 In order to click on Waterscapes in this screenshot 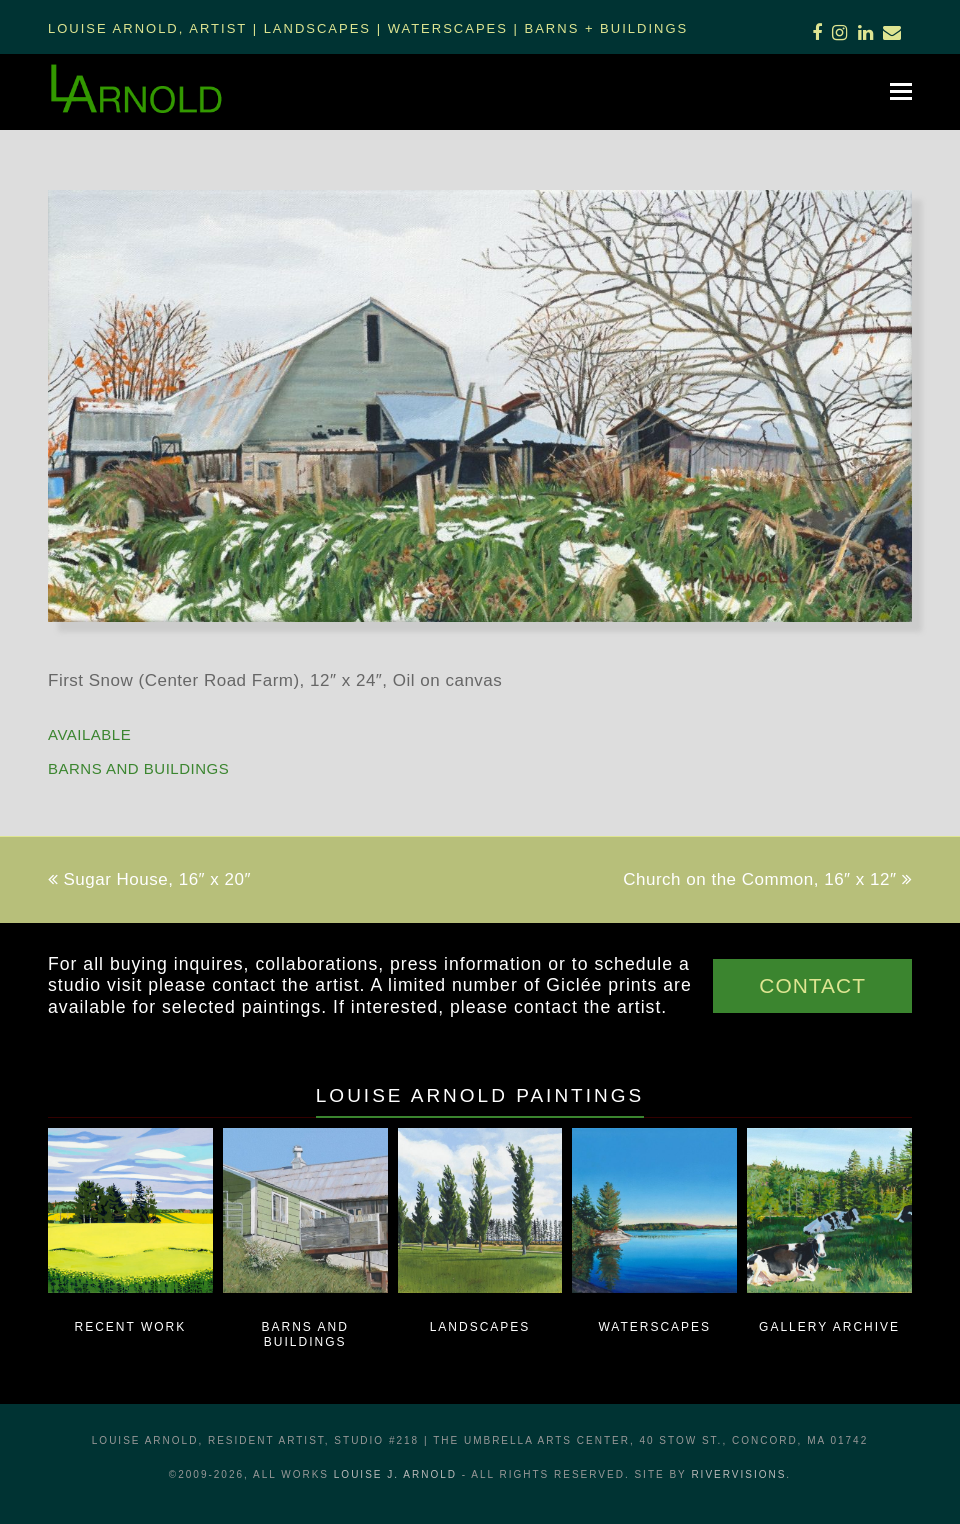, I will do `click(448, 28)`.